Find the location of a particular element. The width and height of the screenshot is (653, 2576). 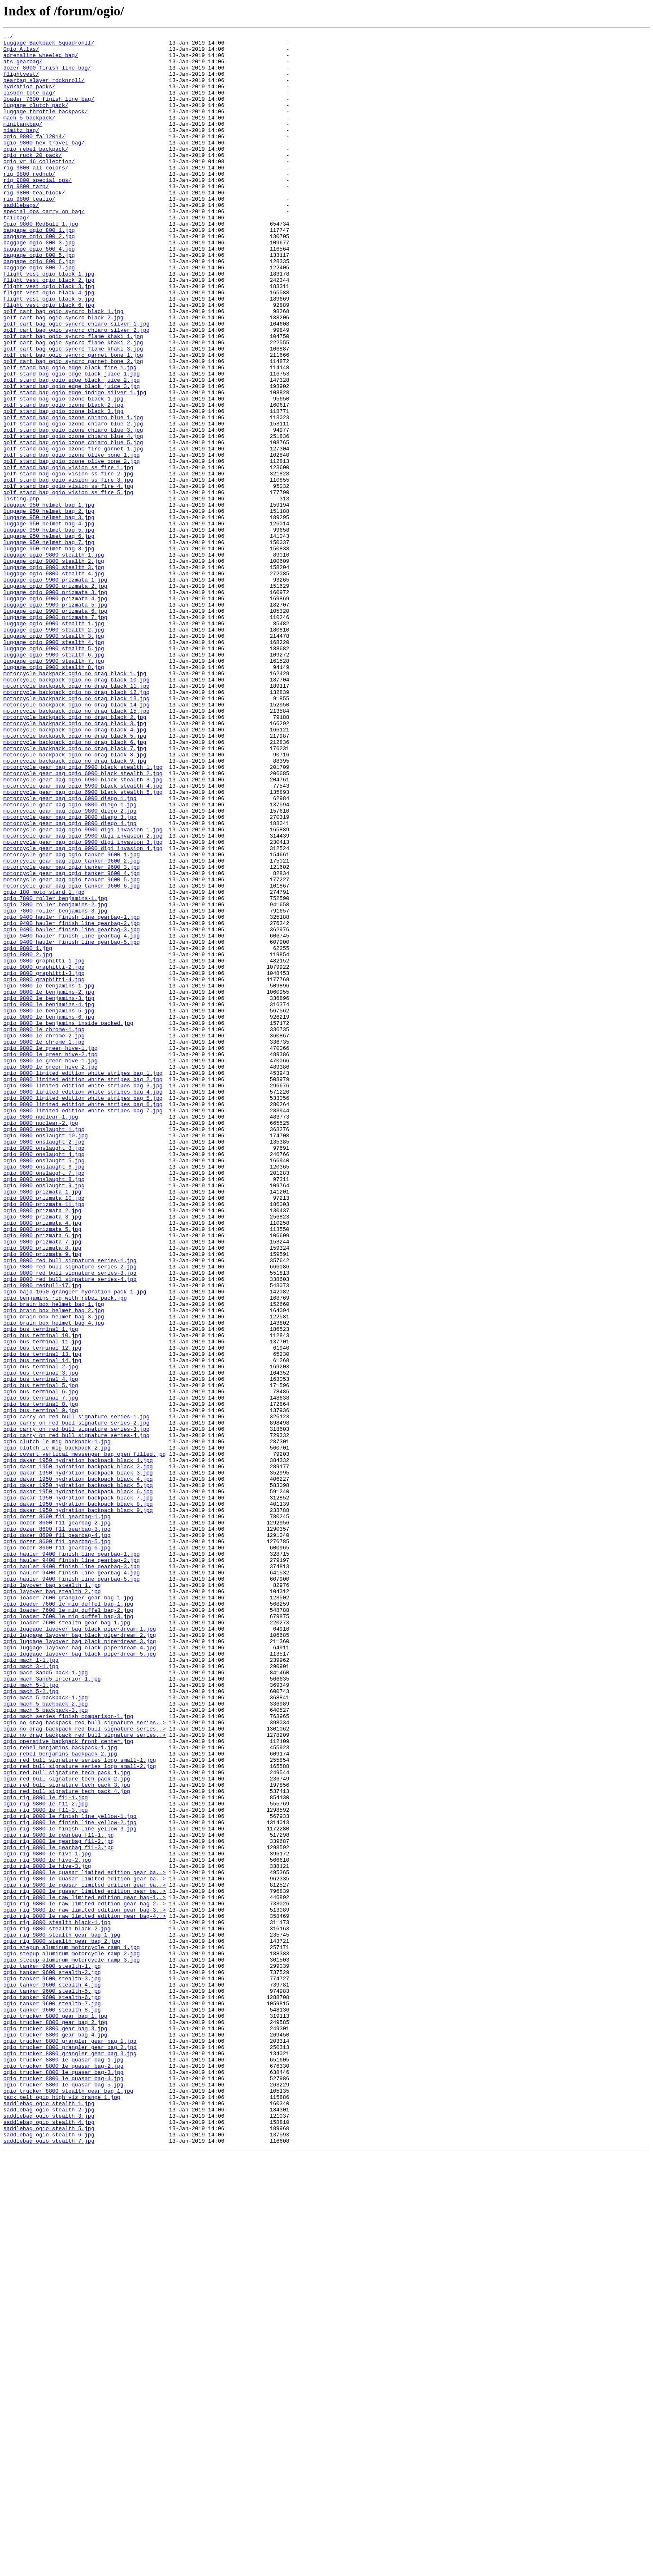

ogio_bus_terminal_6.jpg is located at coordinates (40, 1663).